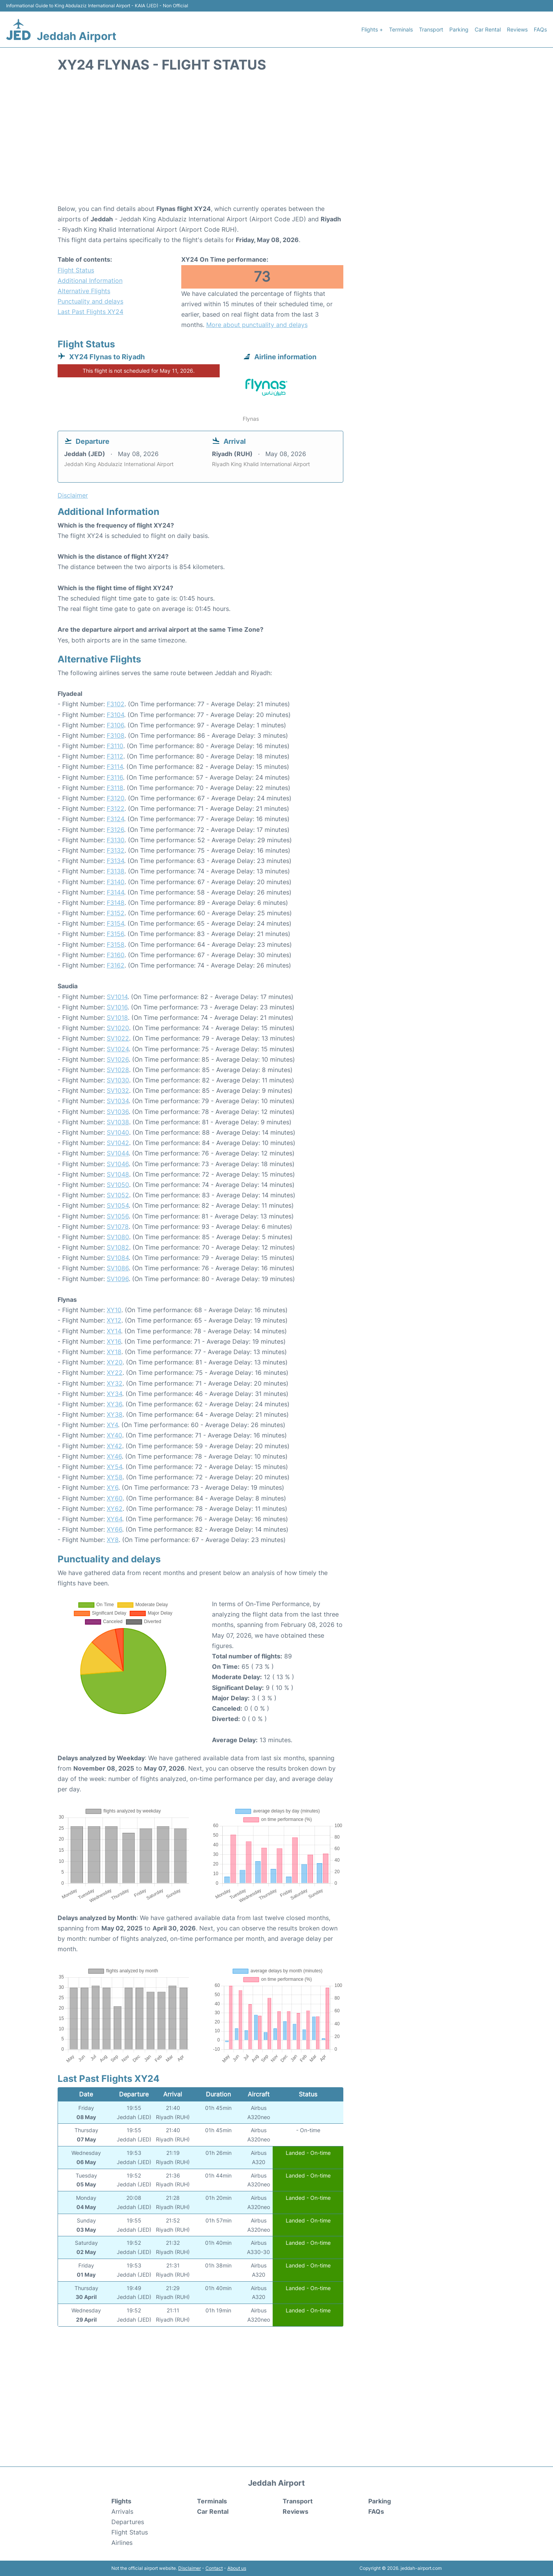 This screenshot has width=553, height=2576. I want to click on F3112, so click(115, 756).